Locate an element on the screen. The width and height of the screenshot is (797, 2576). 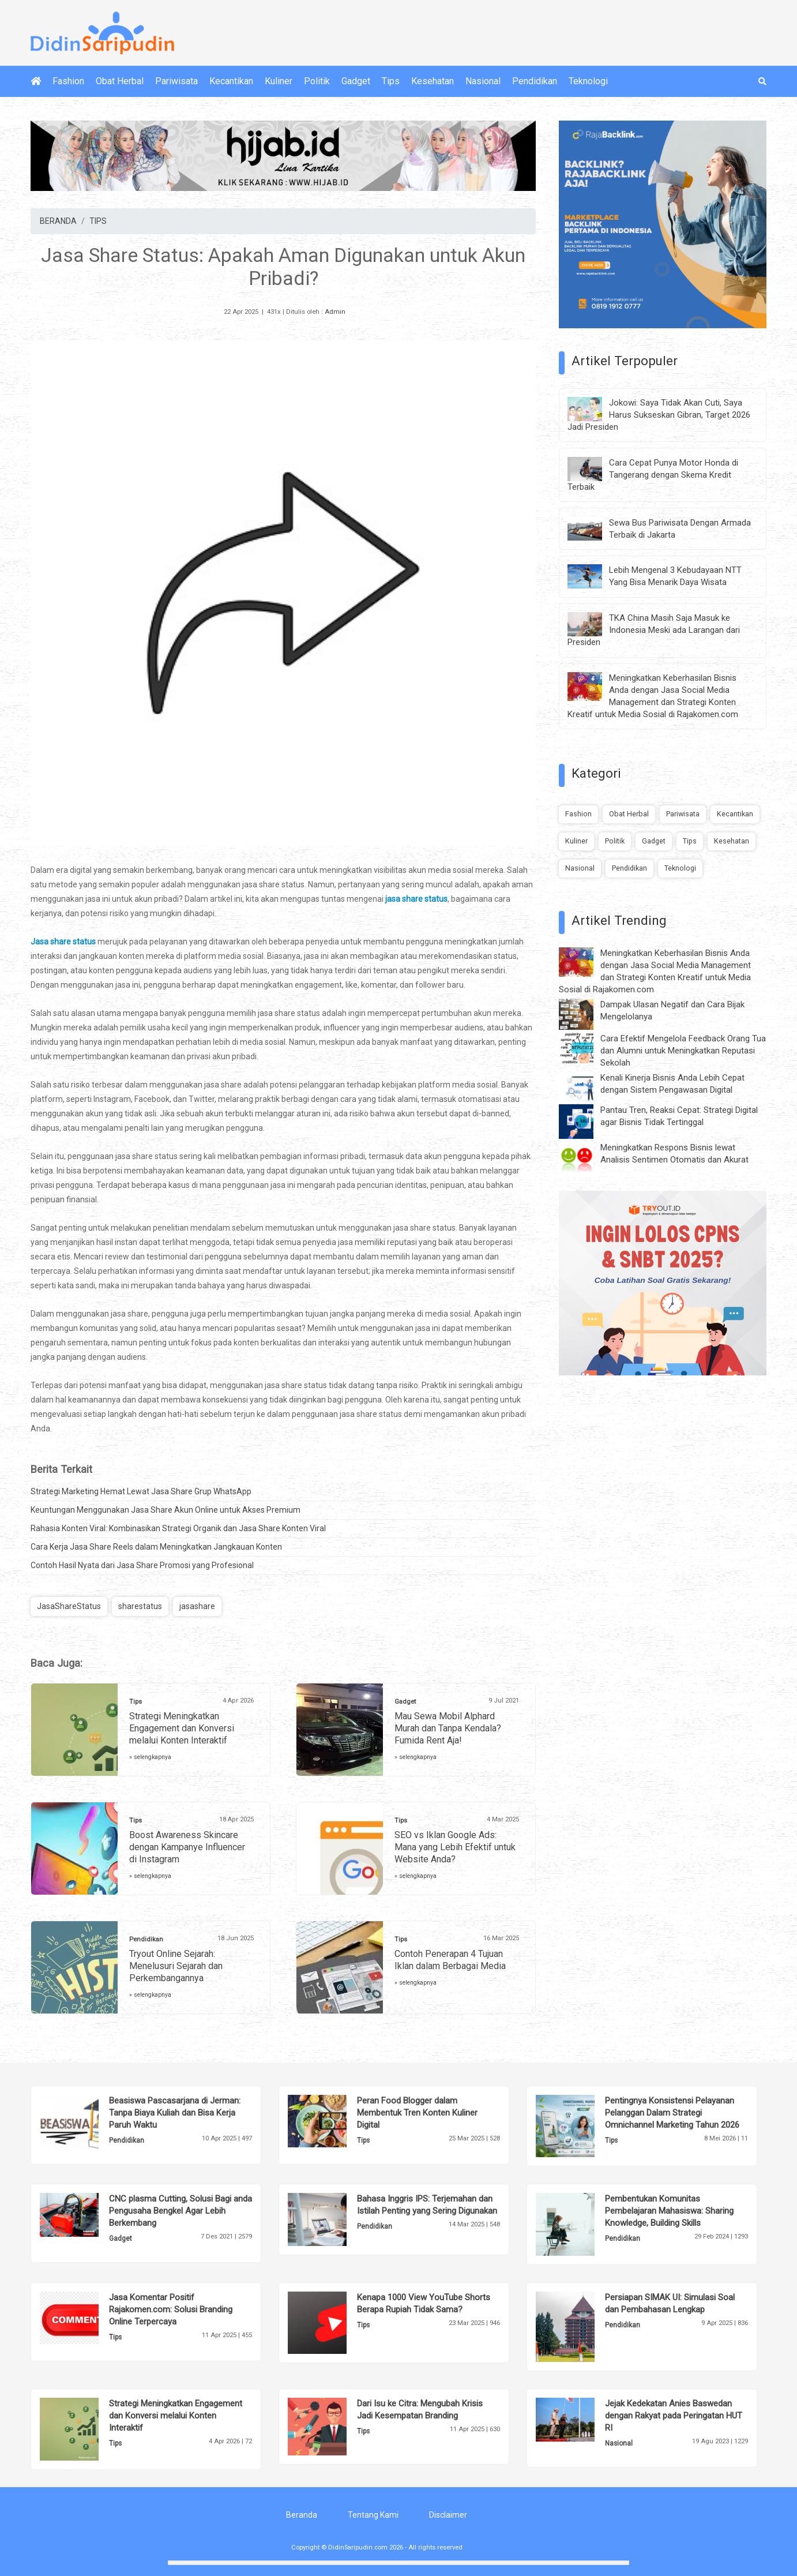
Pembentukan Komunitas Pembelajaran Mahasiswa: Sharing Knowledge, Building Skills is located at coordinates (669, 2210).